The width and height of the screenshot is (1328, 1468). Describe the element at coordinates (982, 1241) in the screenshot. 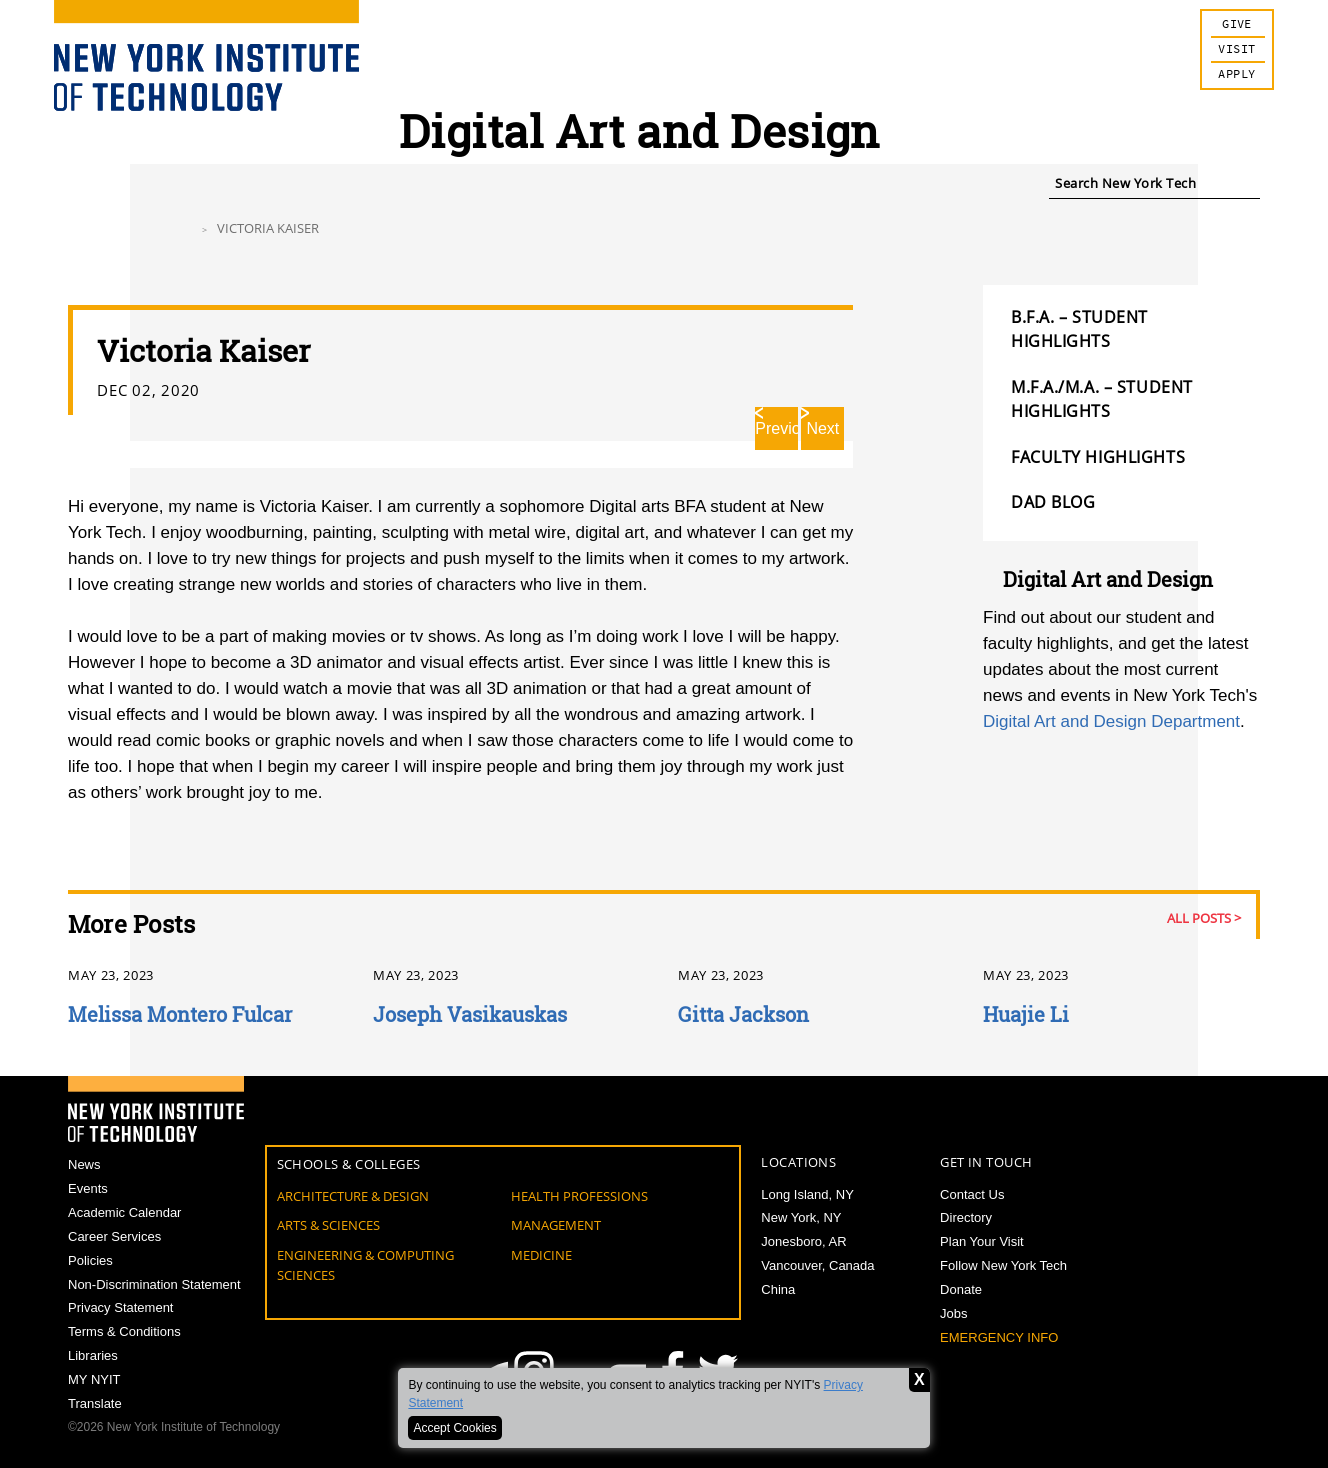

I see `Plan Your Visit` at that location.